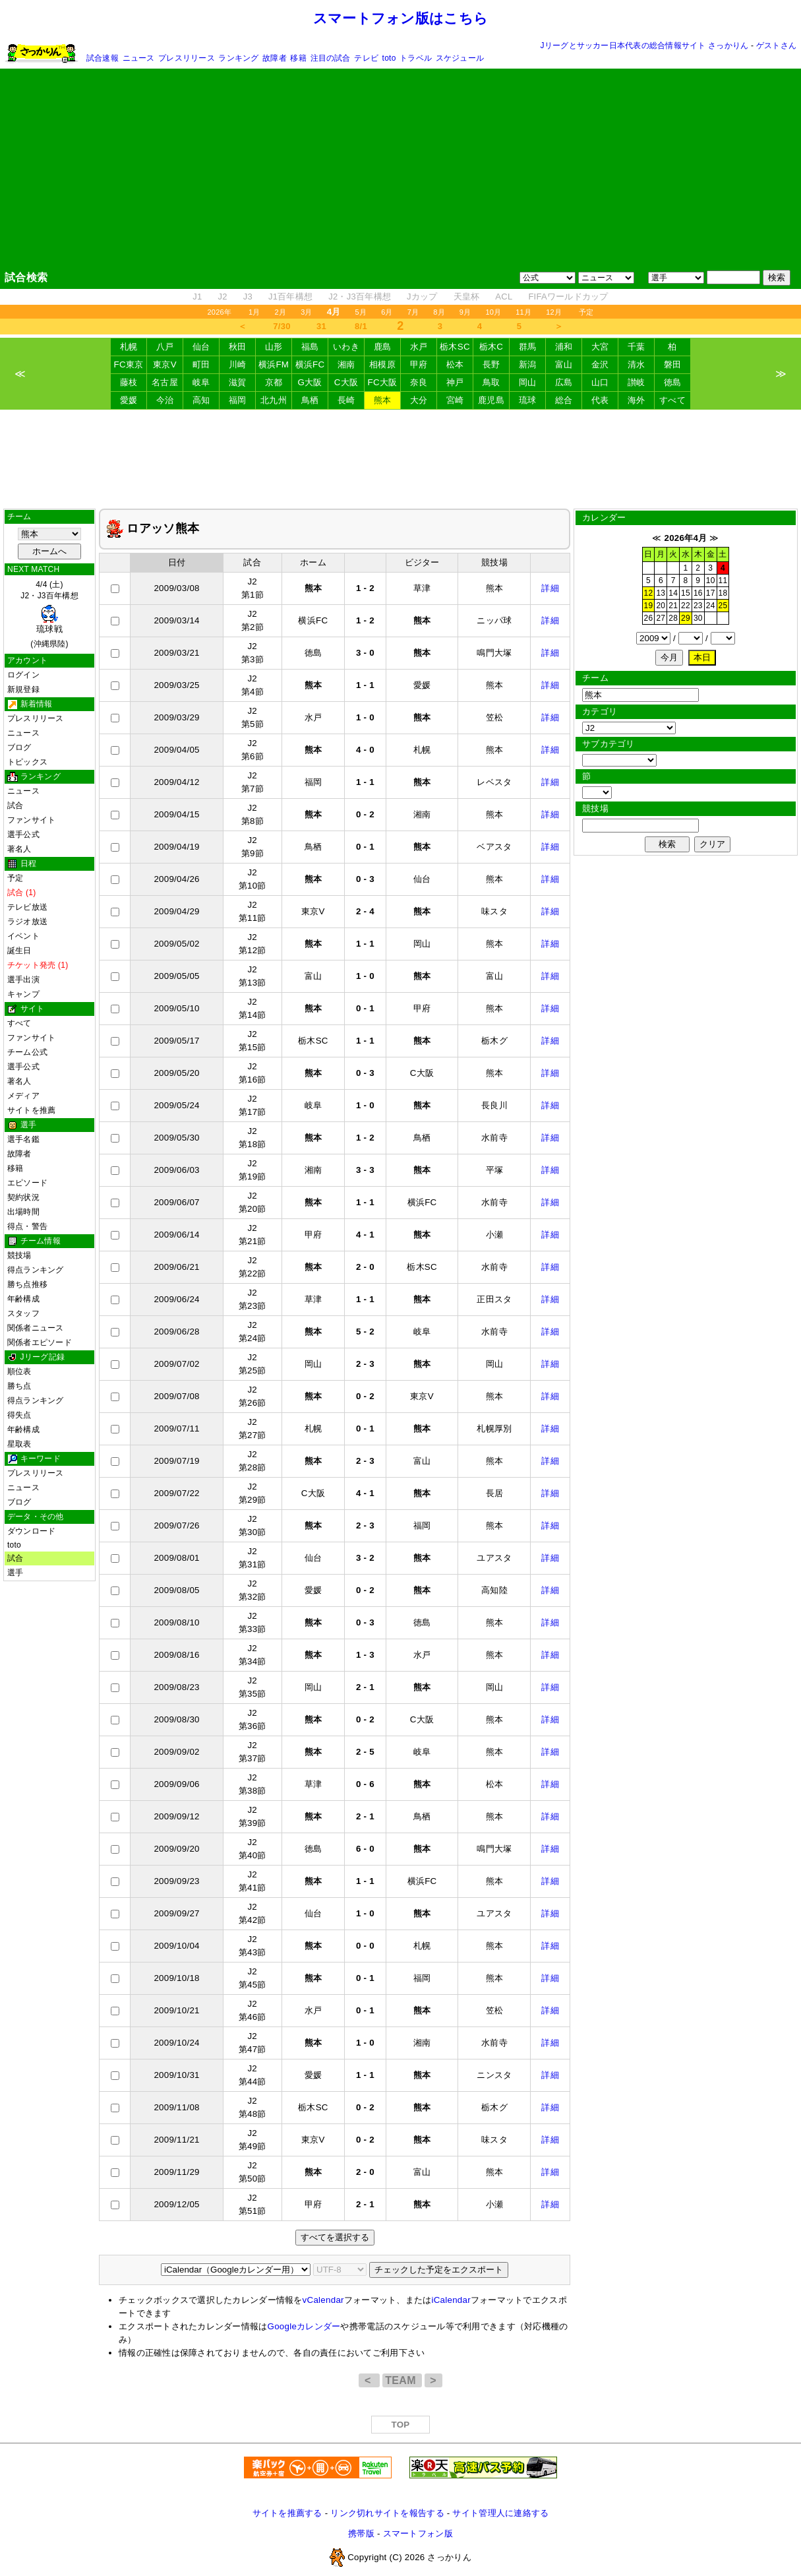 This screenshot has width=801, height=2576. I want to click on 星取表, so click(19, 1444).